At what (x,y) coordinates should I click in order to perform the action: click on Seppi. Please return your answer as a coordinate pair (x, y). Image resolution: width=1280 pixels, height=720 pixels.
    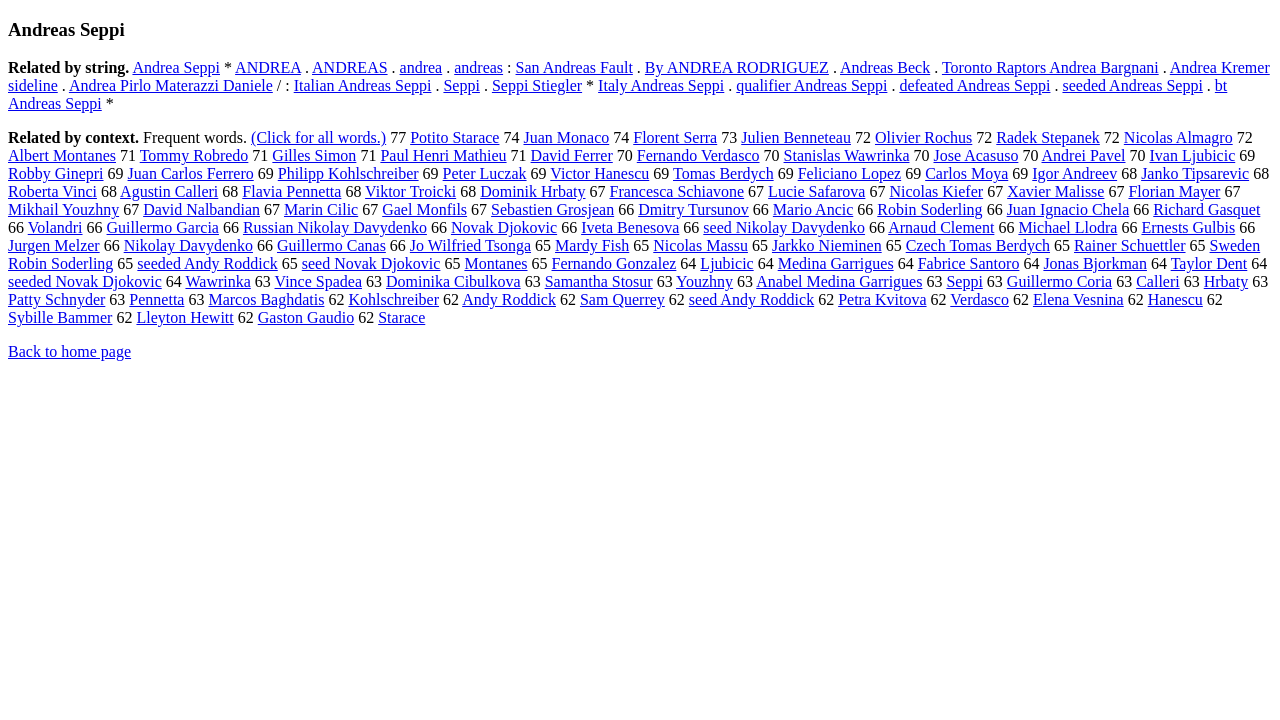
    Looking at the image, I should click on (461, 85).